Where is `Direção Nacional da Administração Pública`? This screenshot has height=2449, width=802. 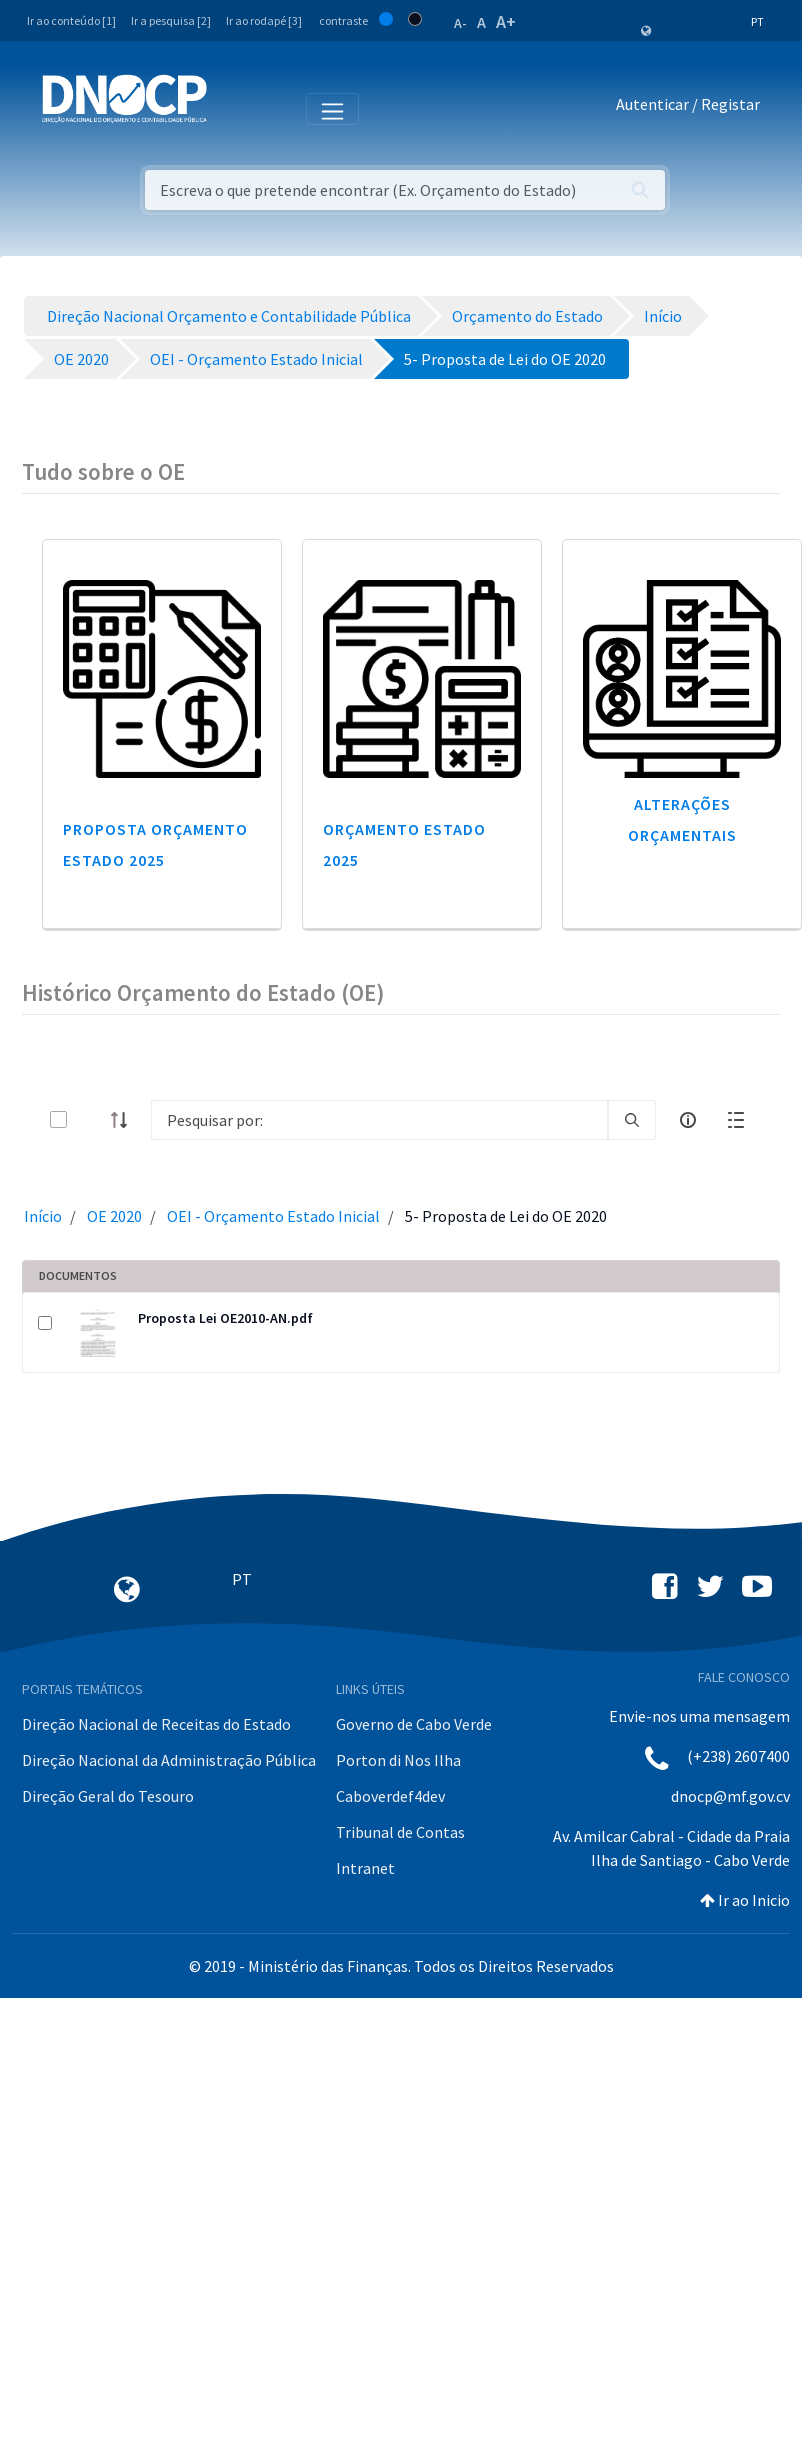
Direção Nacional da Administração Pública is located at coordinates (169, 1760).